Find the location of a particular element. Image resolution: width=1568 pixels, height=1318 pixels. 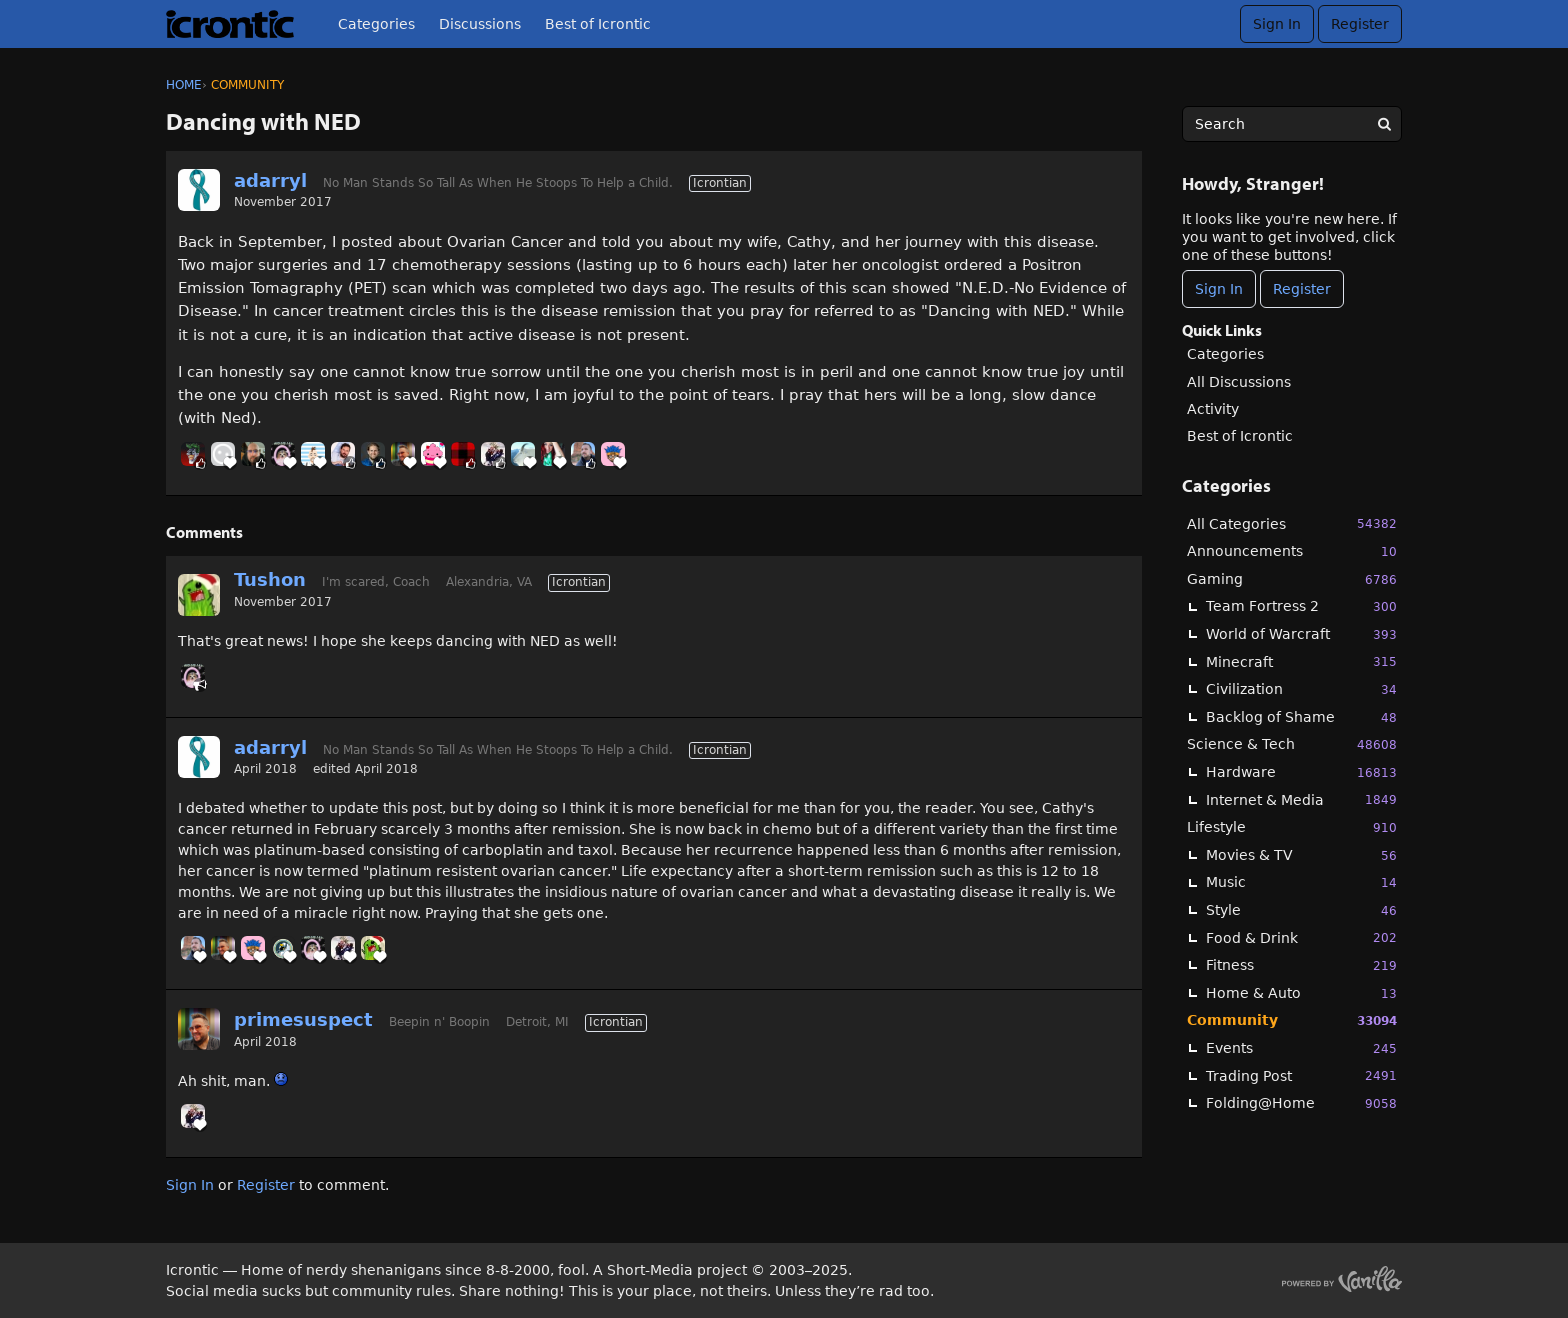

Style is located at coordinates (1301, 910).